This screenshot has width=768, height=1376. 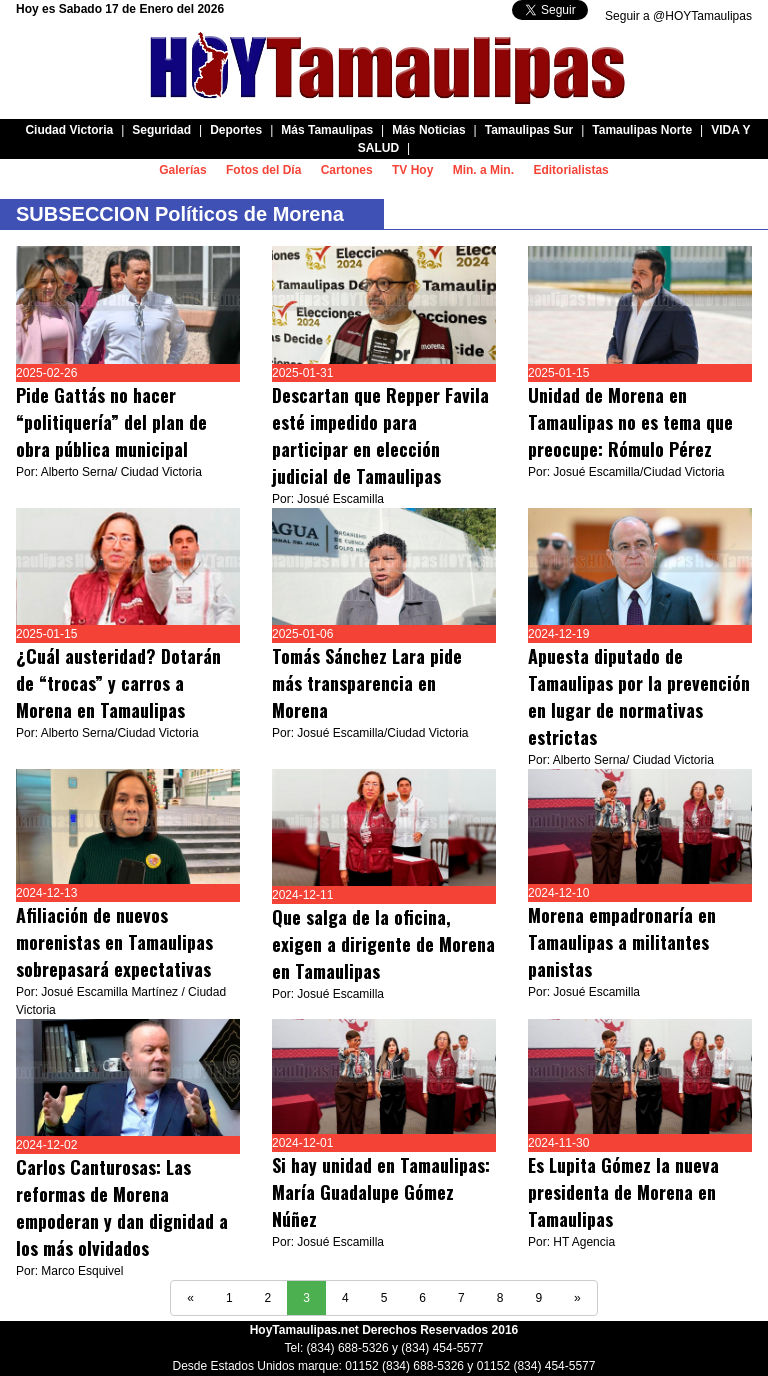 What do you see at coordinates (367, 683) in the screenshot?
I see `Tomás Sánchez Lara pide más transparencia en Morena` at bounding box center [367, 683].